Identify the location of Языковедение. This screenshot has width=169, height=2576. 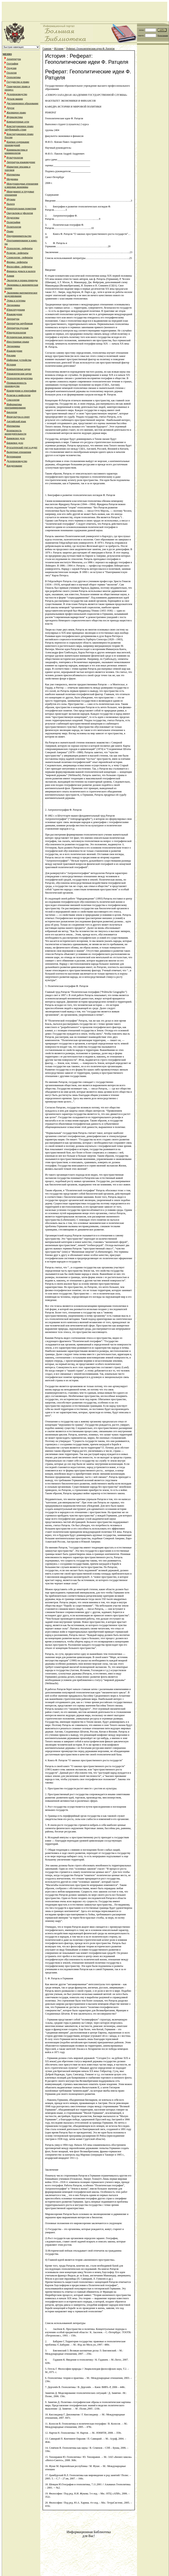
(14, 314).